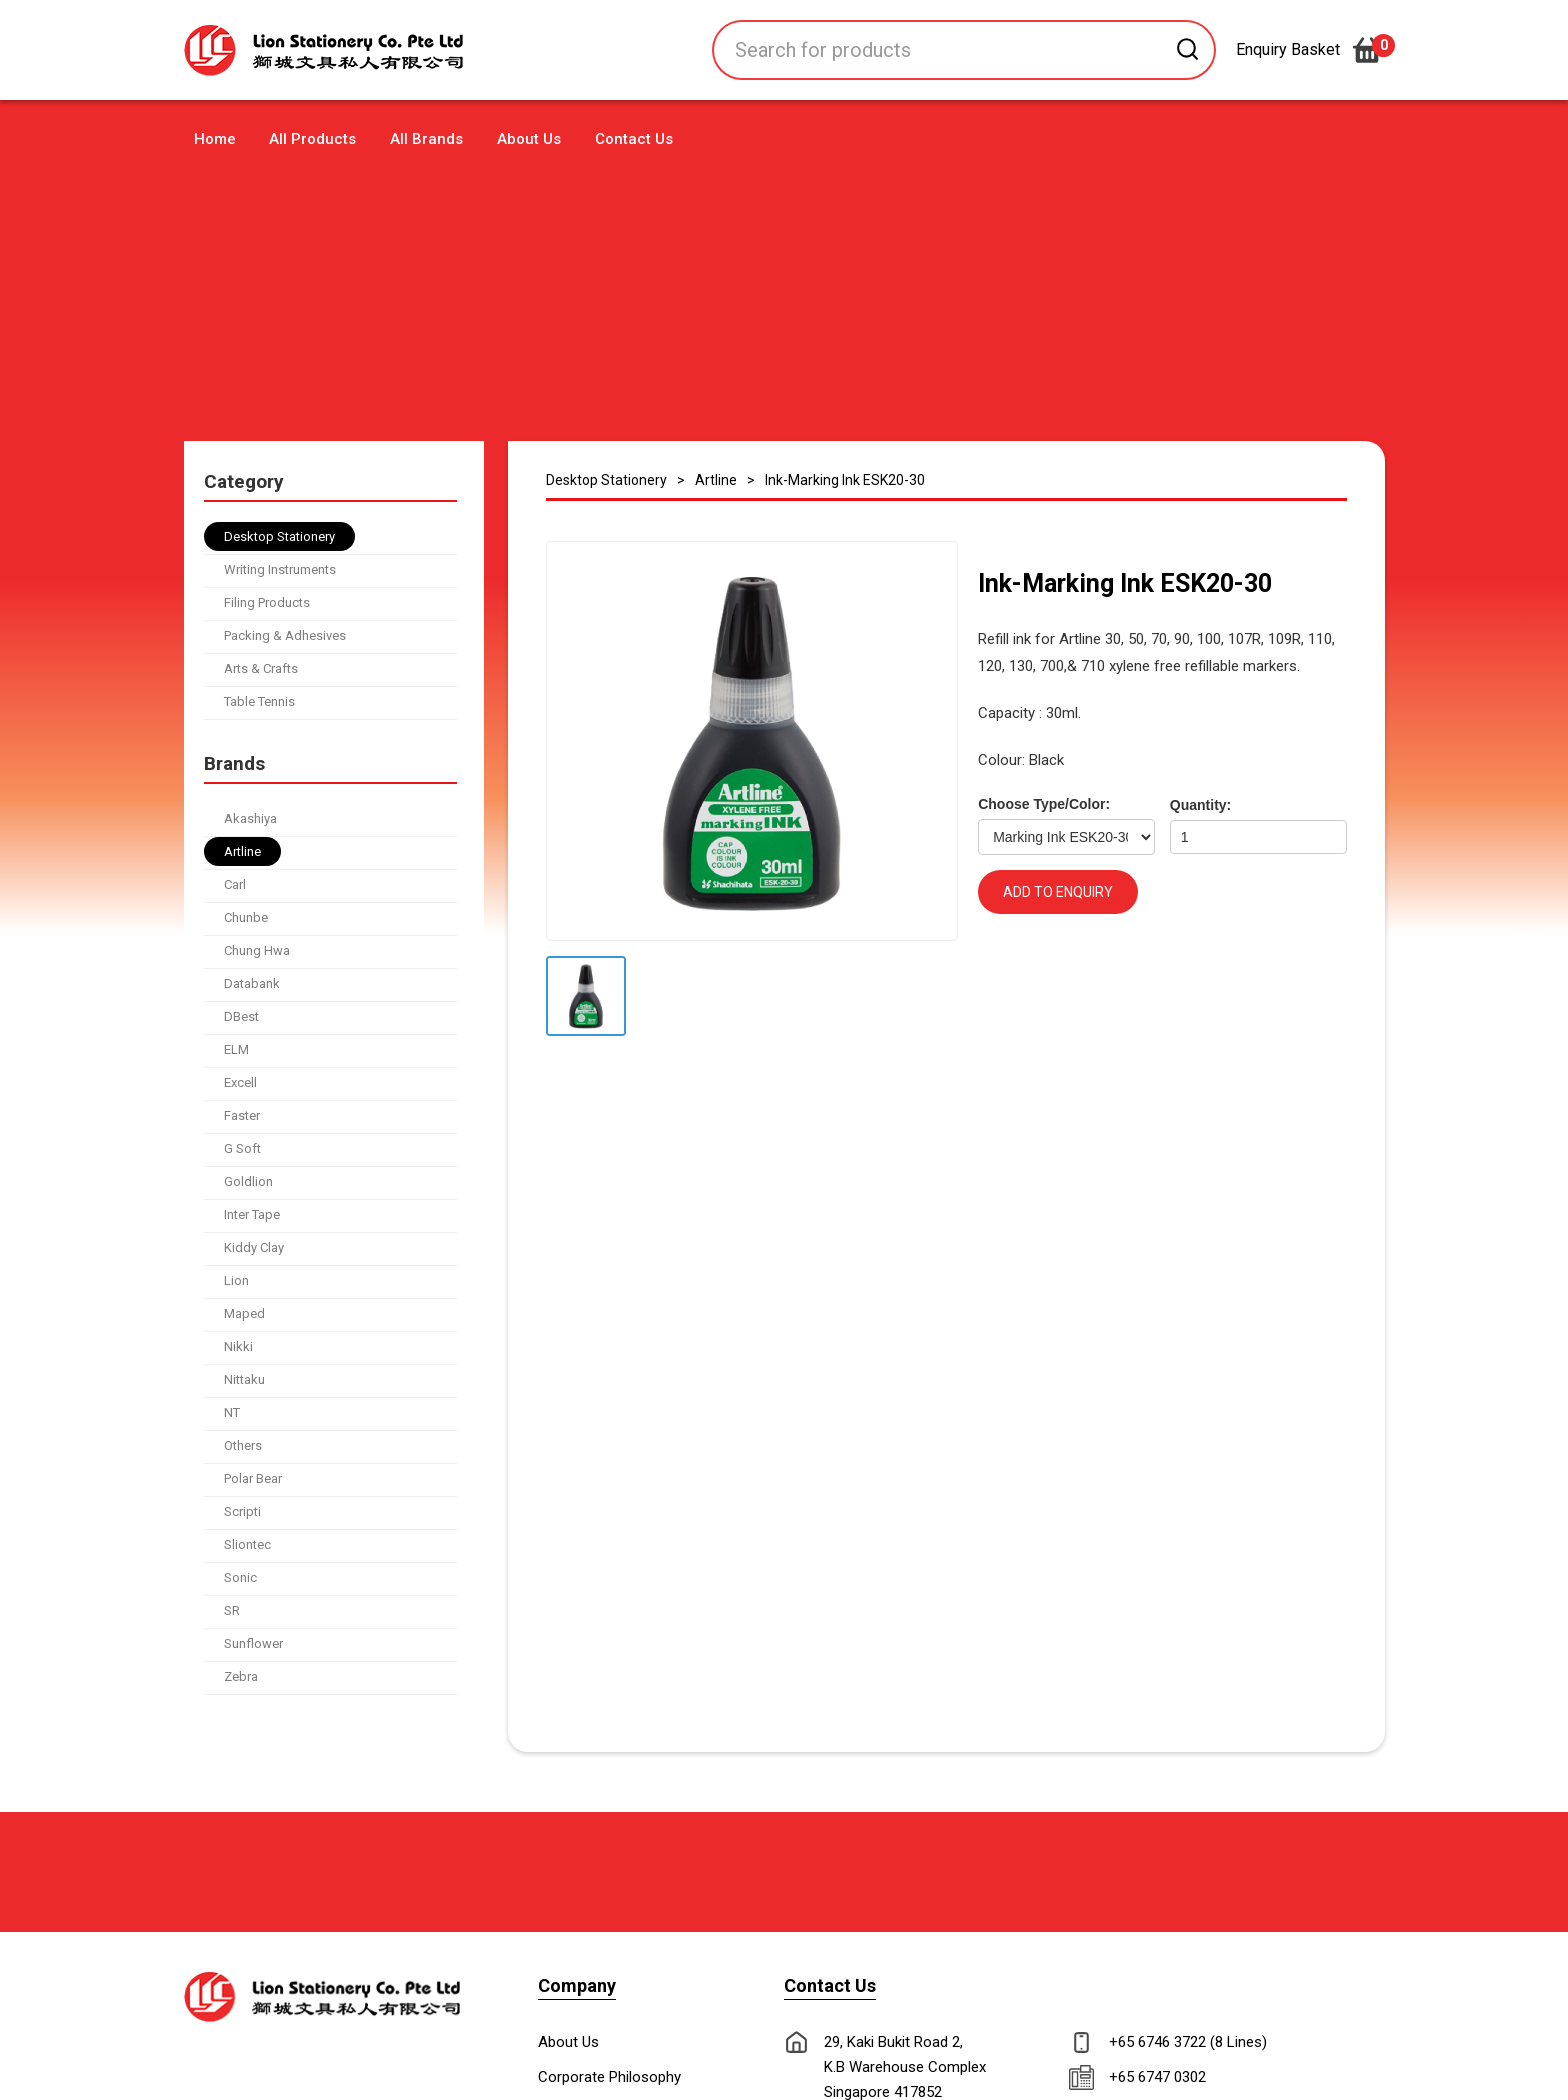 The width and height of the screenshot is (1568, 2100). I want to click on Goldlion, so click(248, 1181).